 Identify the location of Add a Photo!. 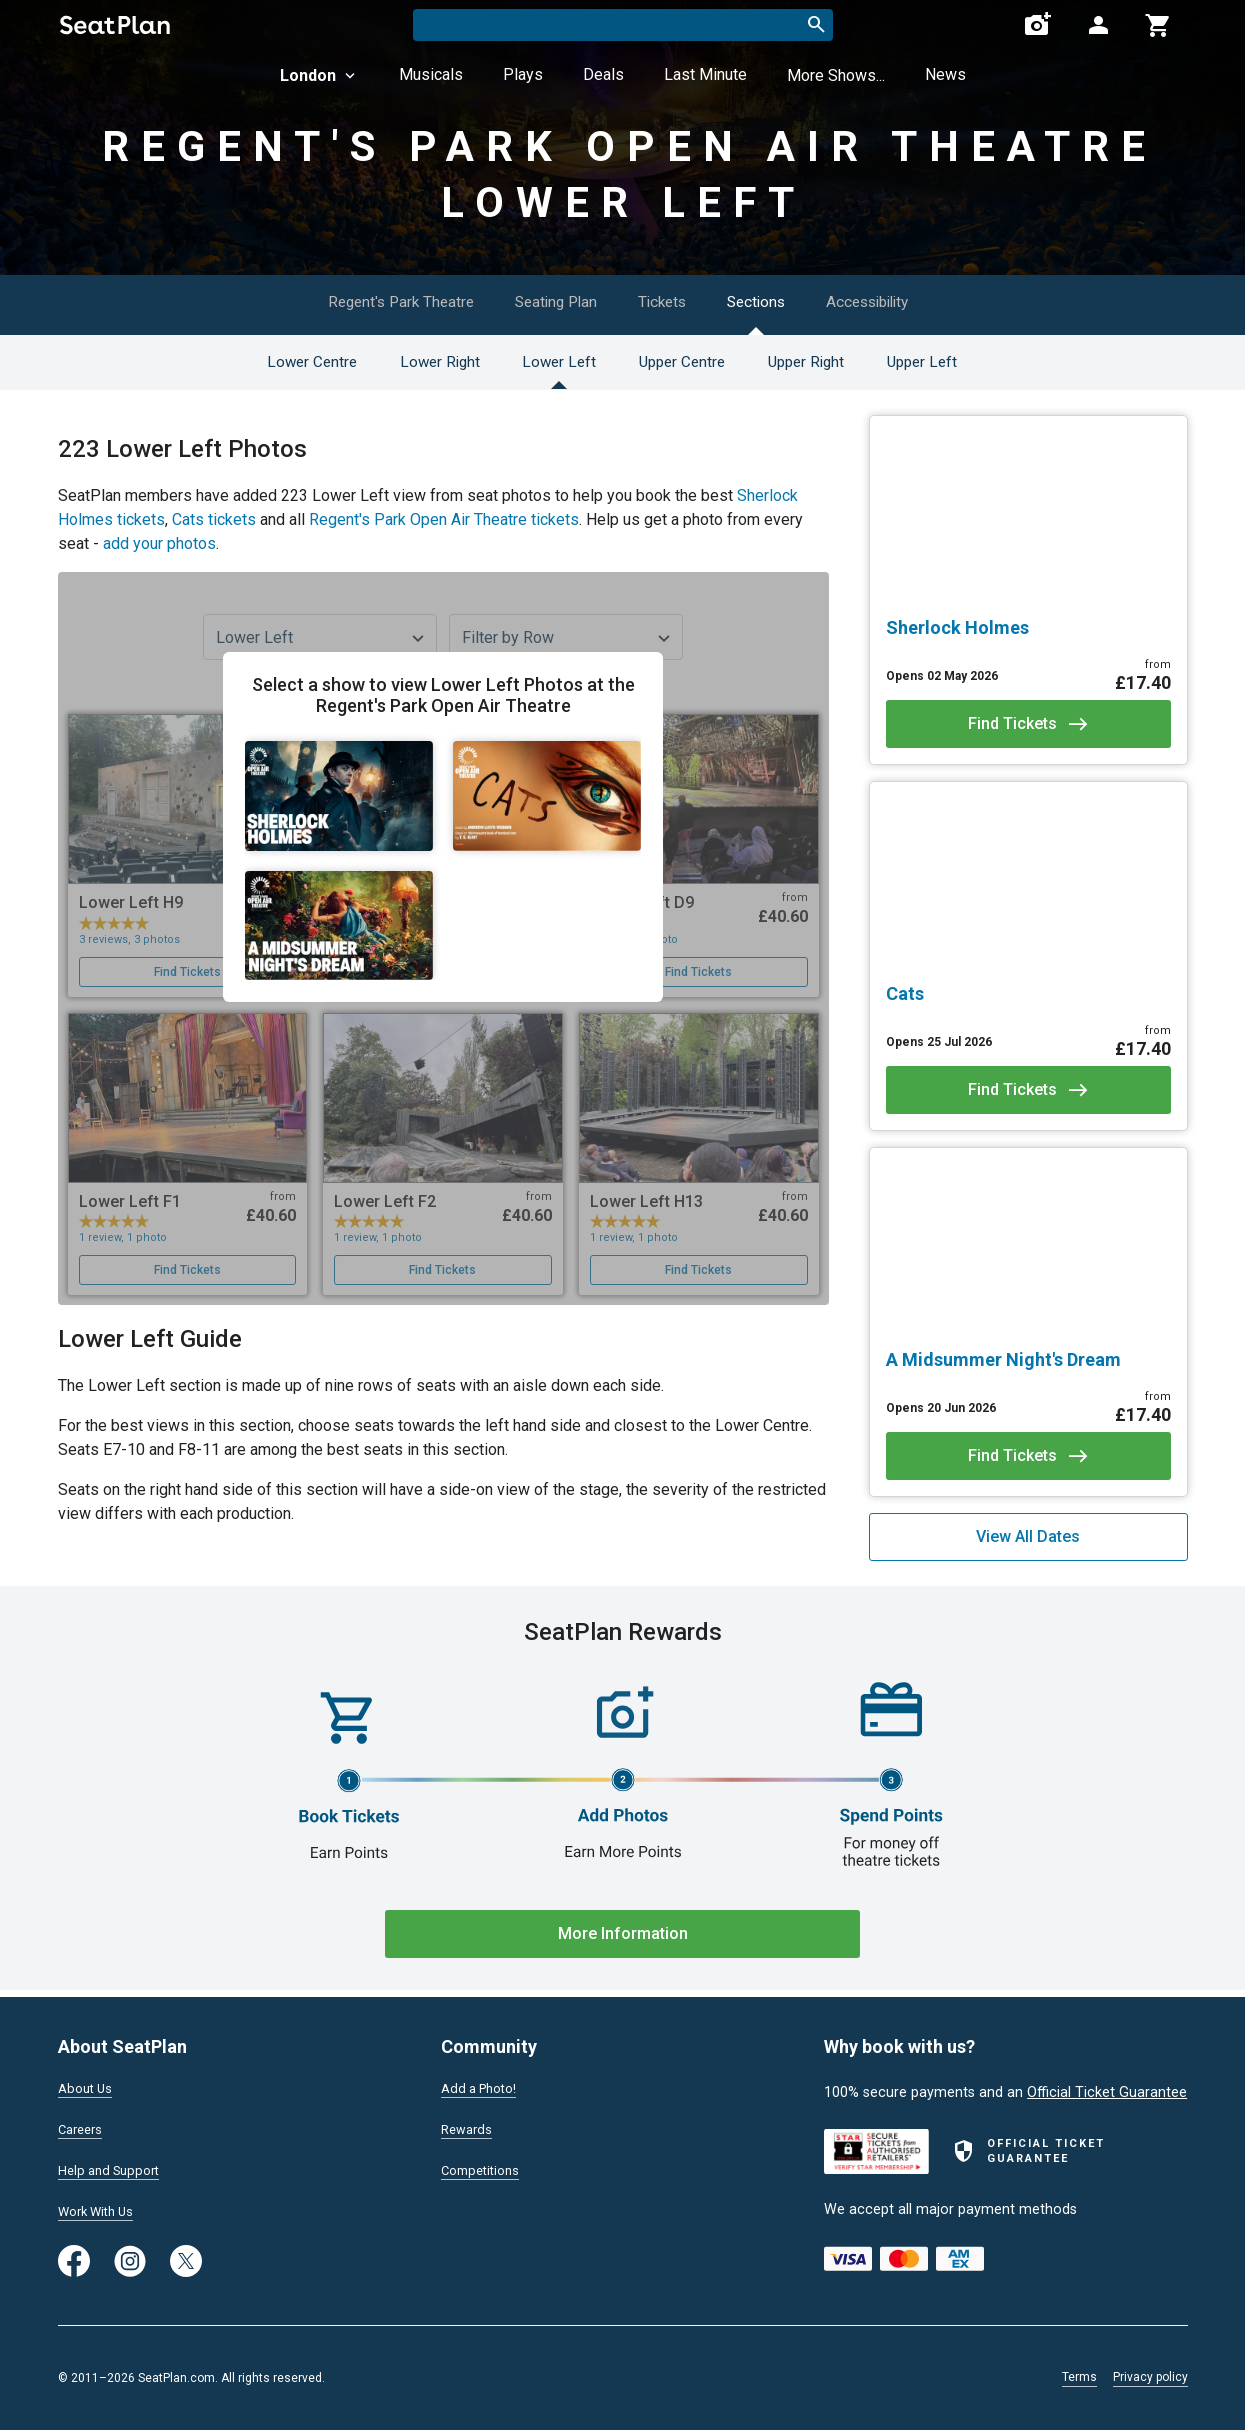
(483, 2082).